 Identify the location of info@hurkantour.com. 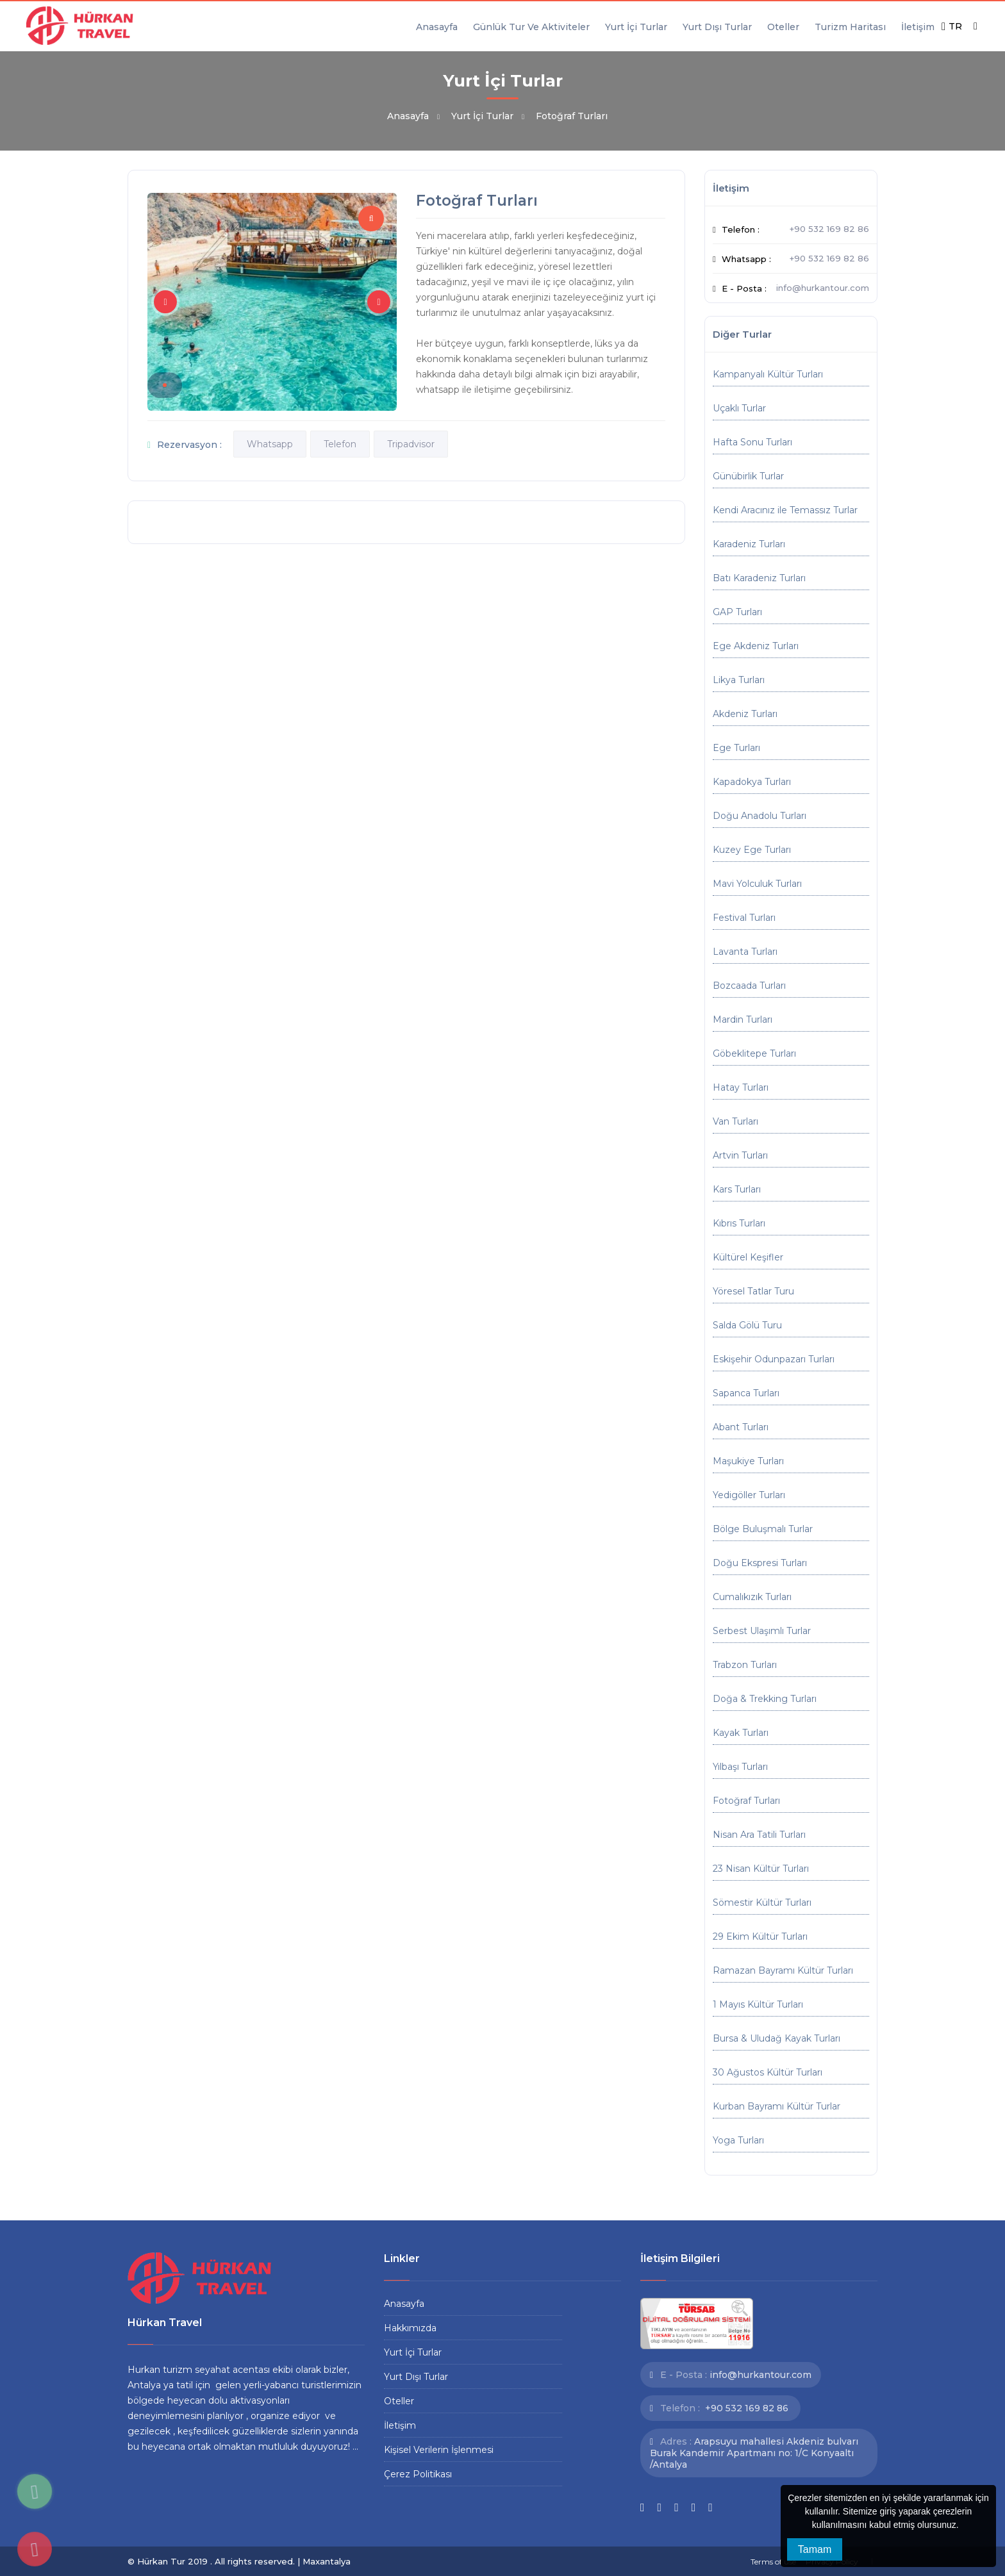
(822, 288).